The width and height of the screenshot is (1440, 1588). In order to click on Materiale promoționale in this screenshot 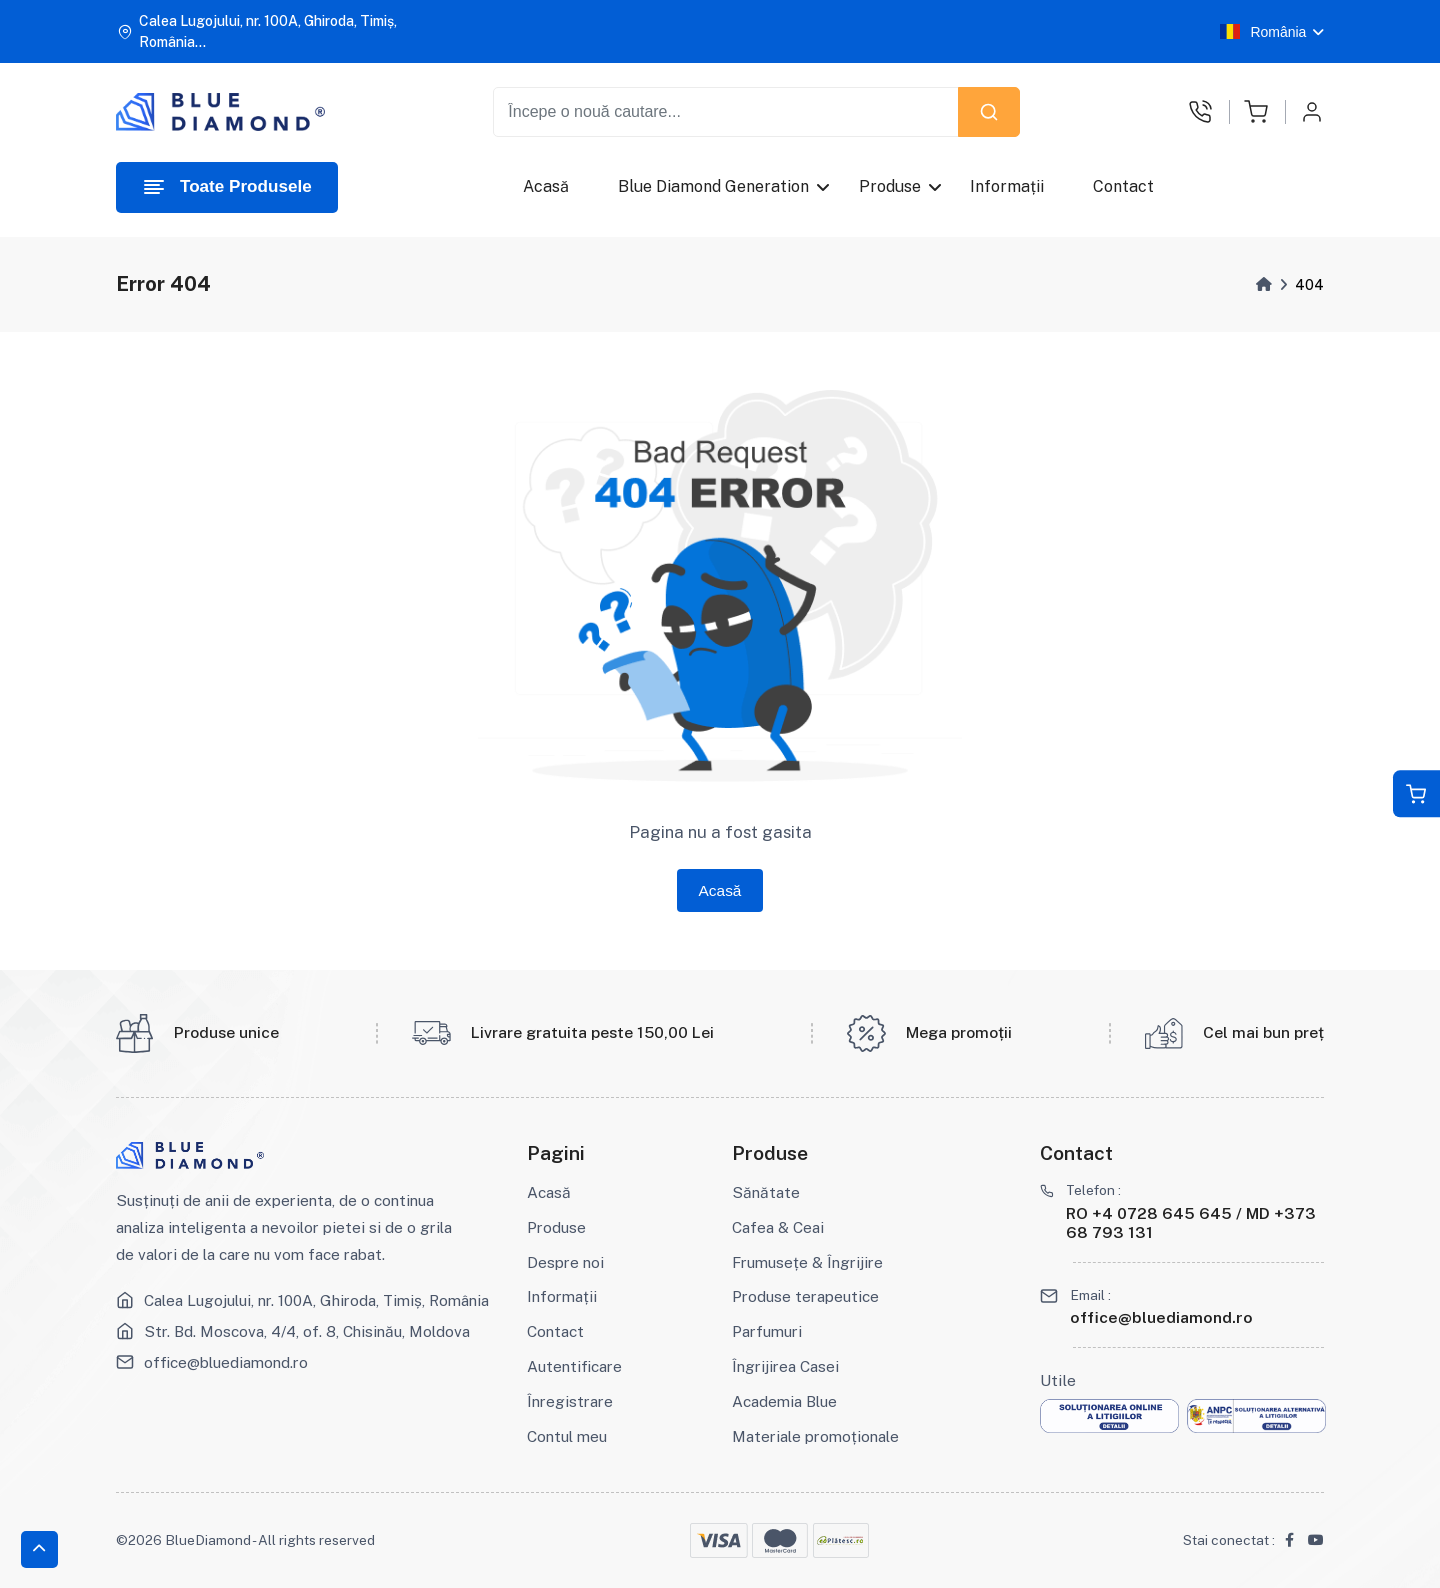, I will do `click(815, 1436)`.